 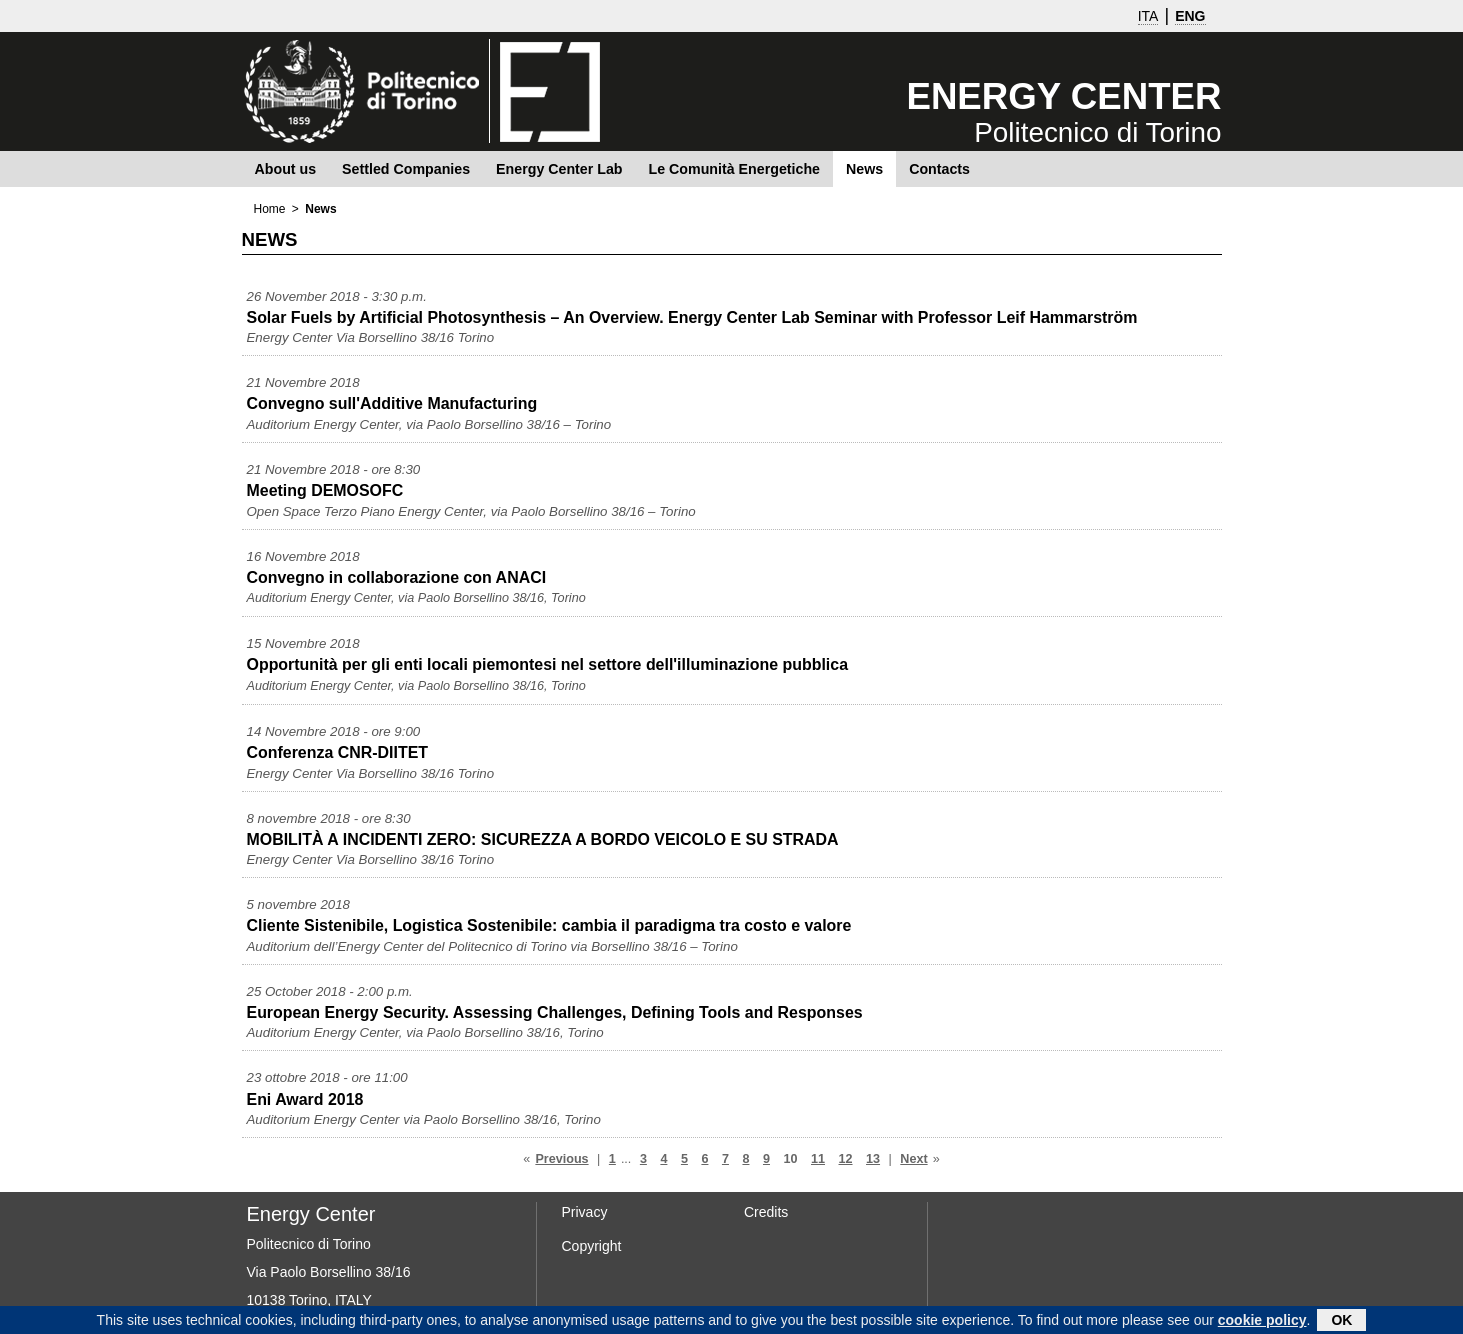 What do you see at coordinates (1341, 1322) in the screenshot?
I see `OK` at bounding box center [1341, 1322].